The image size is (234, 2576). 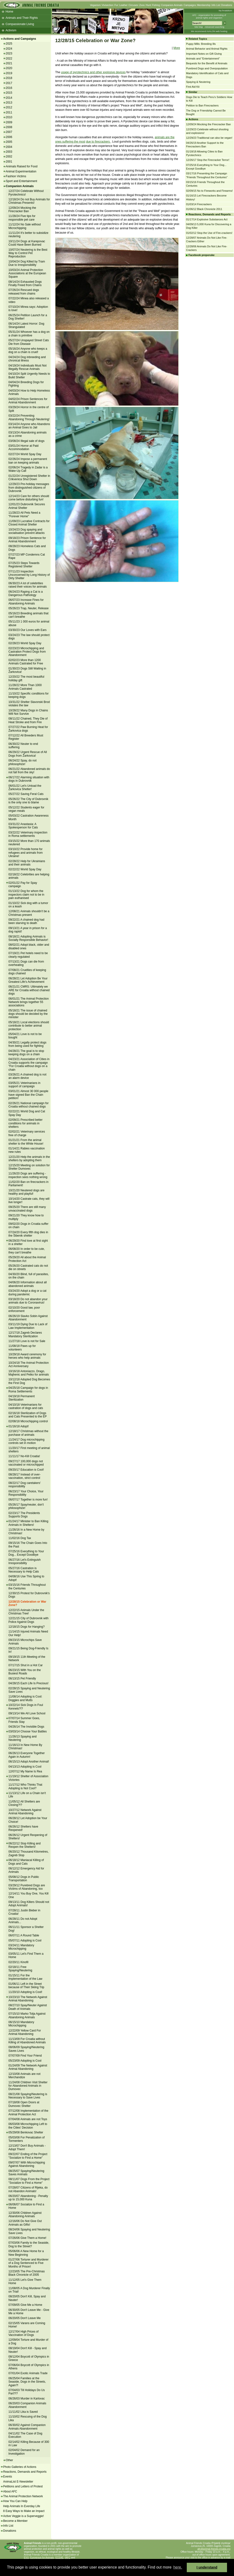 What do you see at coordinates (26, 862) in the screenshot?
I see `02/28/22 Help for Ukrainians and their animals` at bounding box center [26, 862].